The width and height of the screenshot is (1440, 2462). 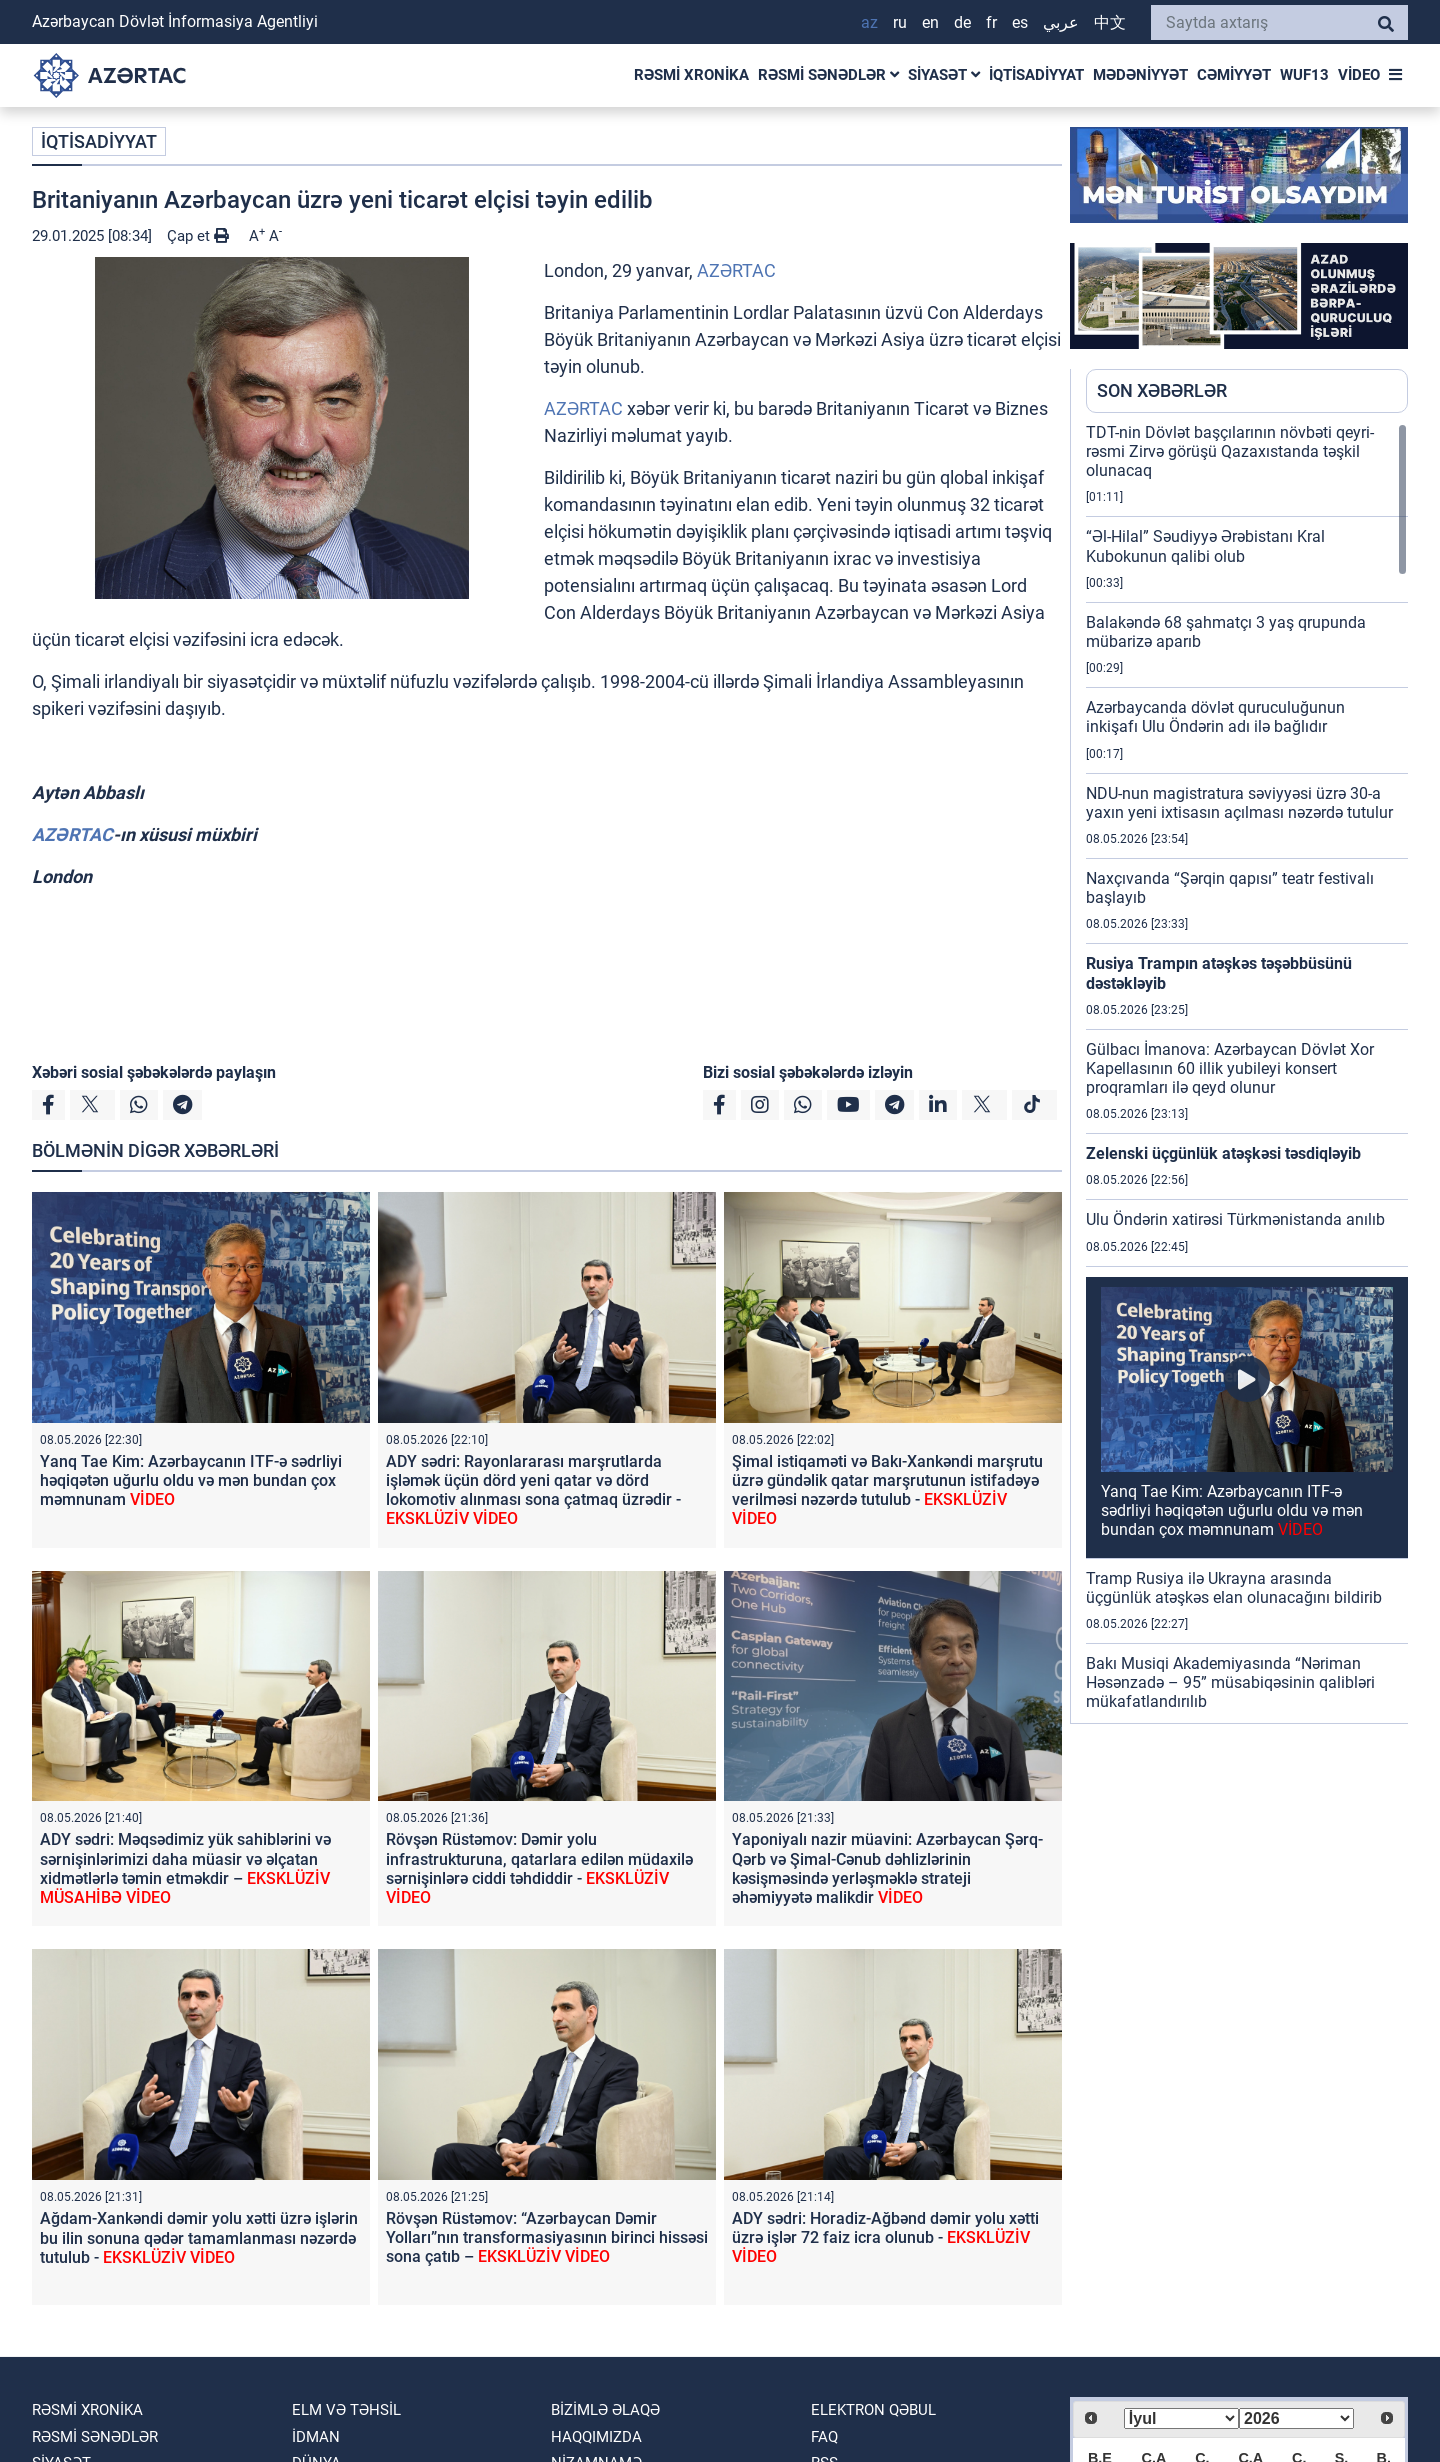 What do you see at coordinates (547, 2237) in the screenshot?
I see `Rövşən Rüstəmov: “Azərbaycan Dəmir Yolları”nın transformasiyasının birinci hissəsi sona çatıb –` at bounding box center [547, 2237].